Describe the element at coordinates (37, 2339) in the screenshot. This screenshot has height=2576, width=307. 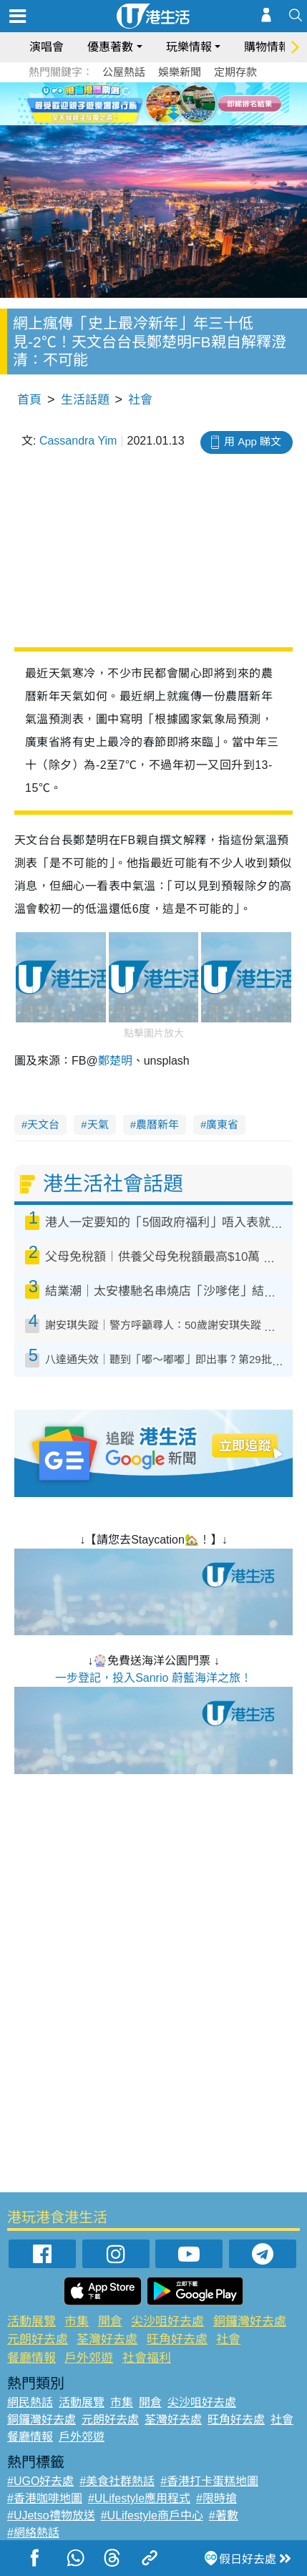
I see `元朗好去處` at that location.